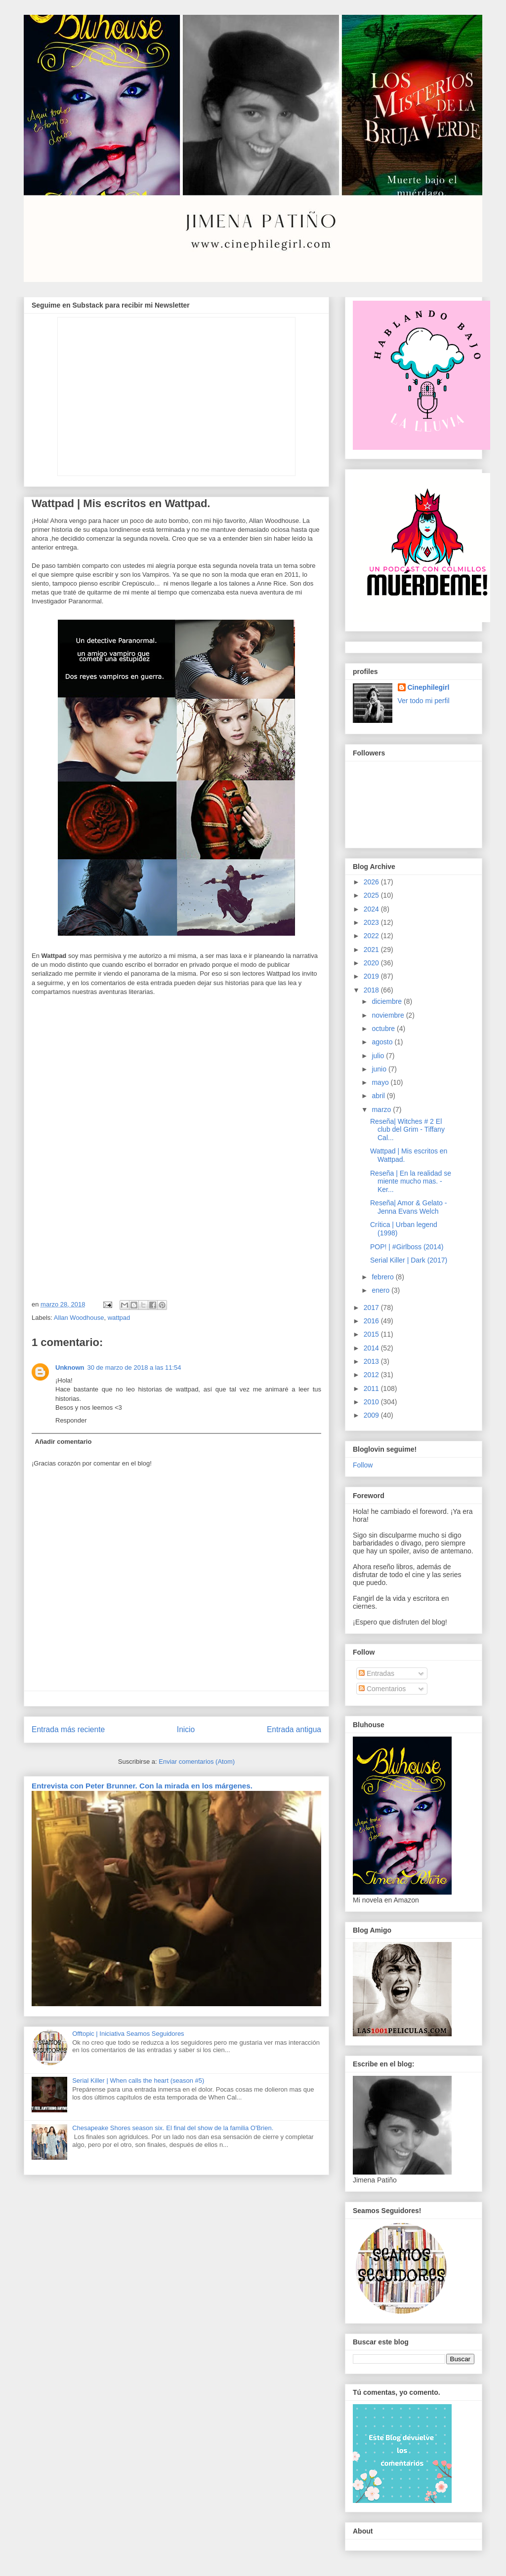 The image size is (506, 2576). I want to click on Serial Killer | When calls the heart (season #5), so click(138, 2080).